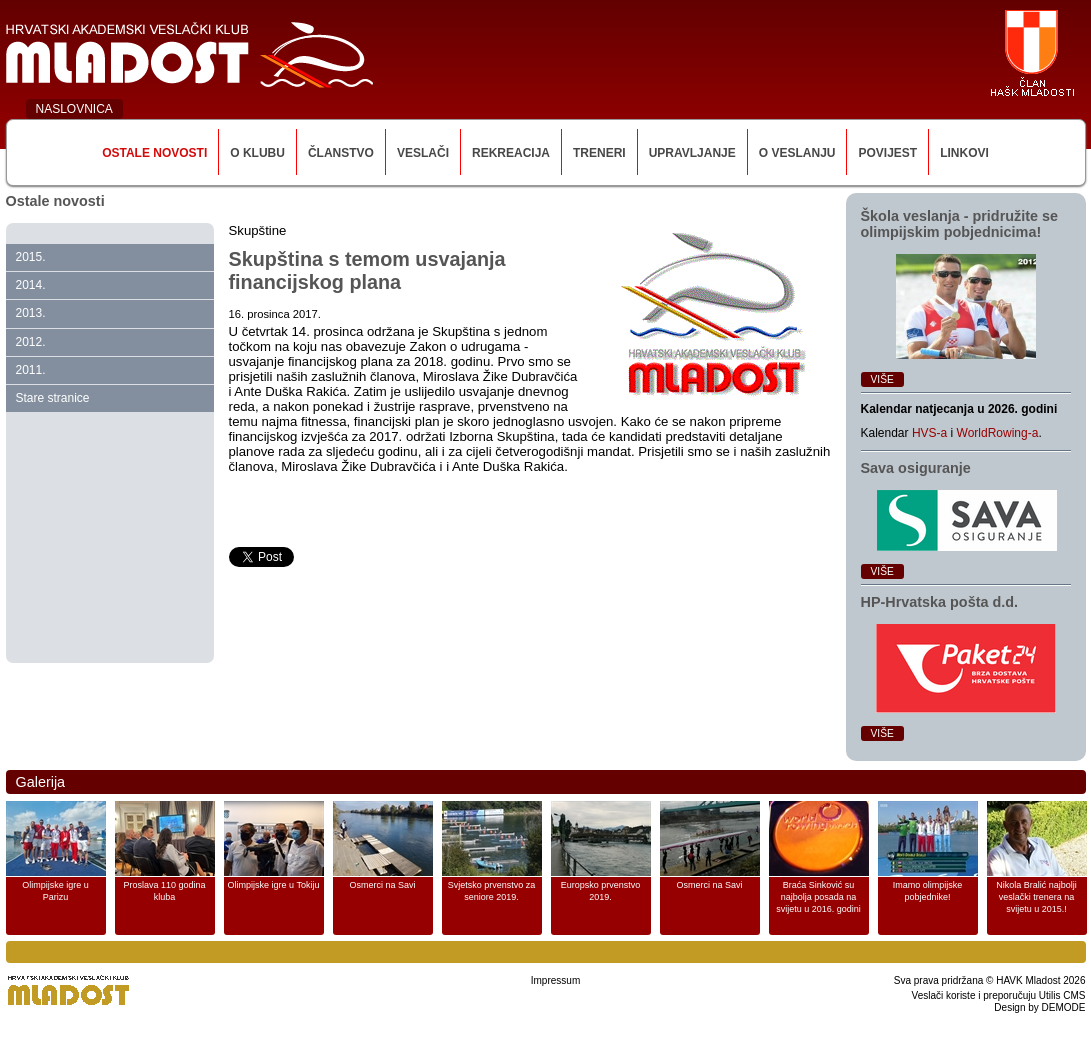 The image size is (1091, 1055). I want to click on O klubu, so click(257, 153).